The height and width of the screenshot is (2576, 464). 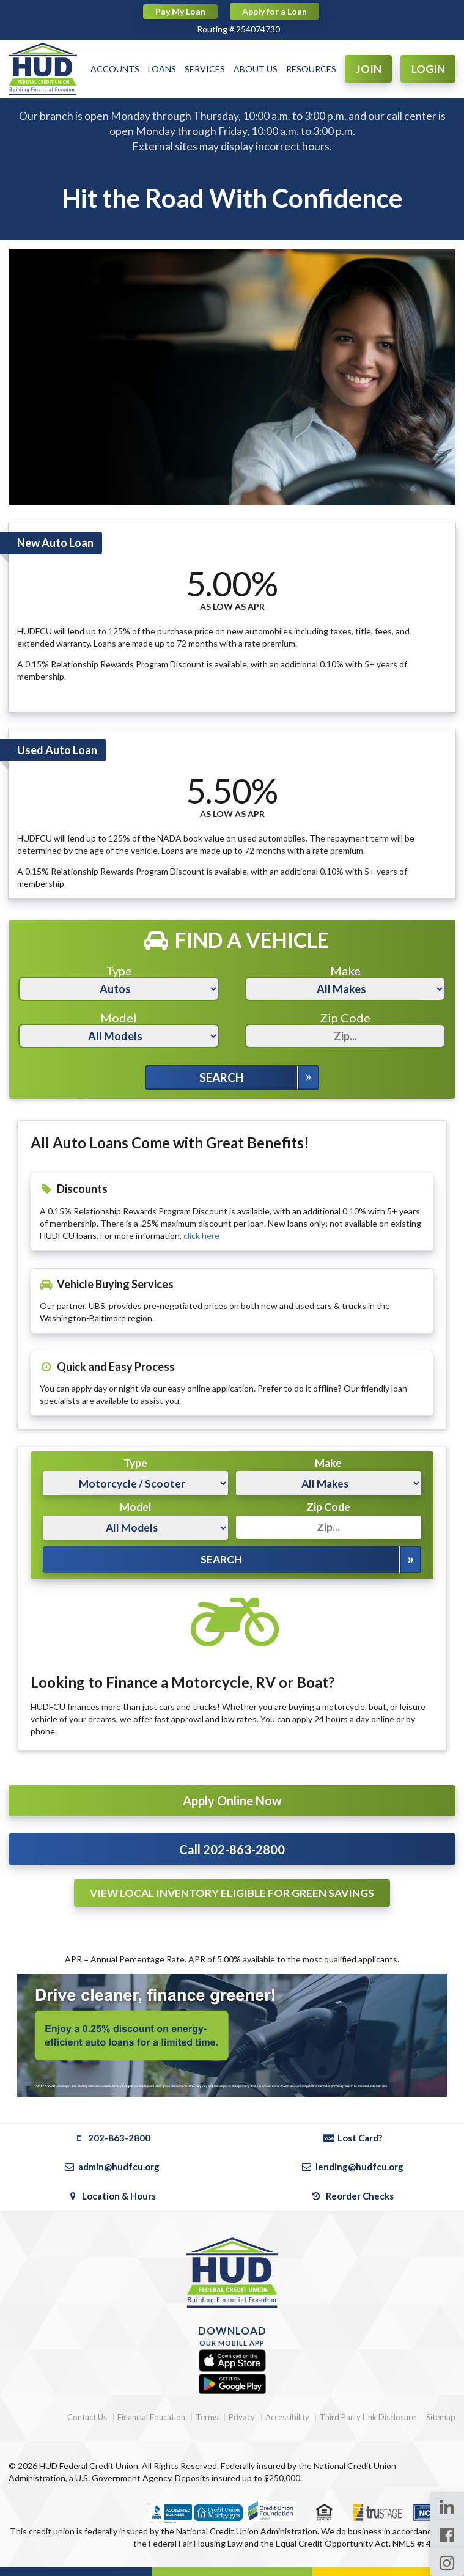 I want to click on Reorder Checks, so click(x=352, y=2195).